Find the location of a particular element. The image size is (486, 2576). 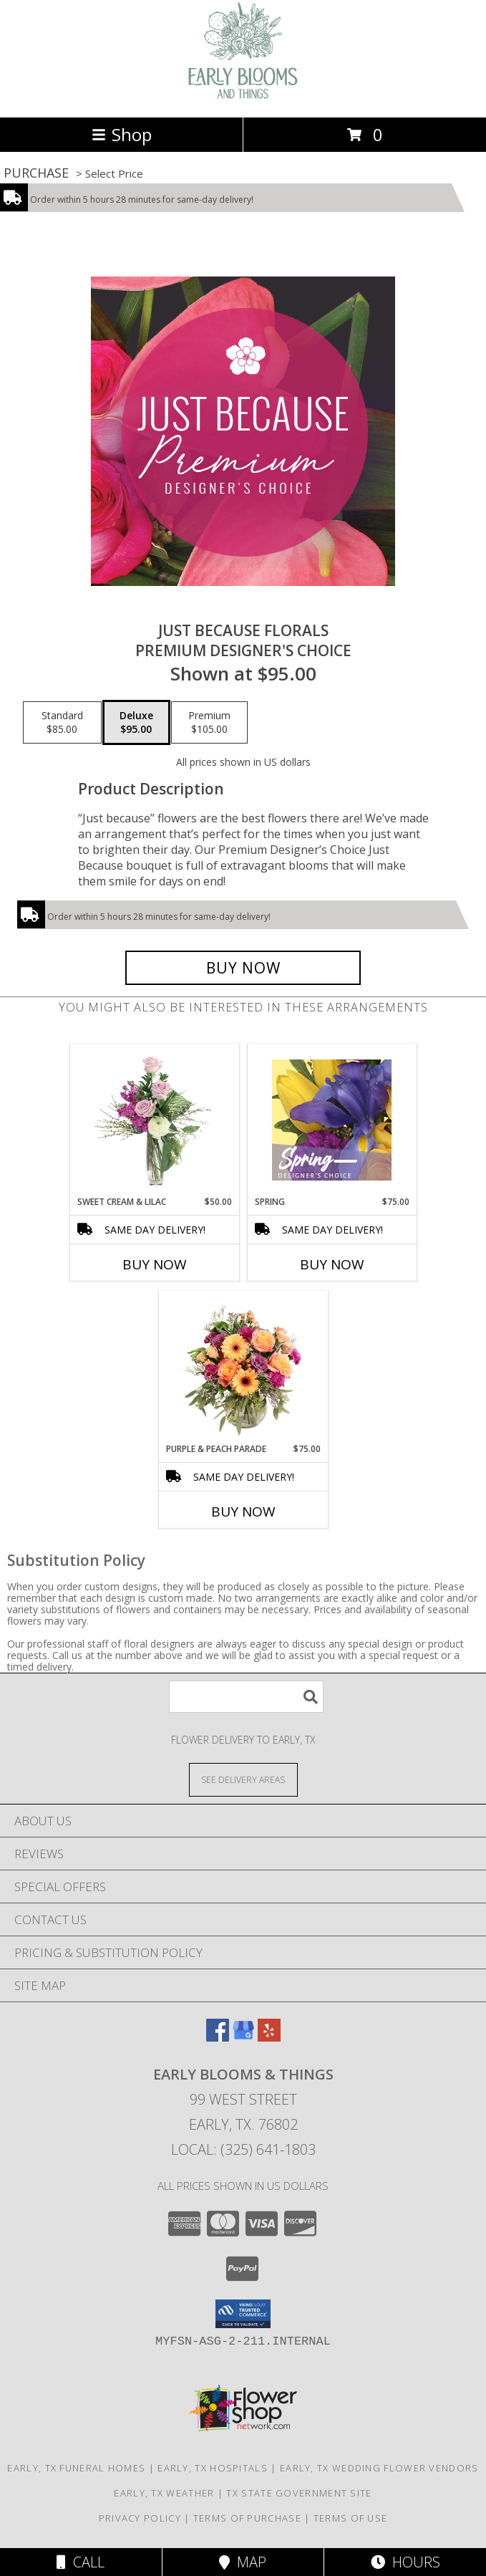

Buy Now [Buy PURPLE & PEACH PARADE Now for $75.00] is located at coordinates (243, 1511).